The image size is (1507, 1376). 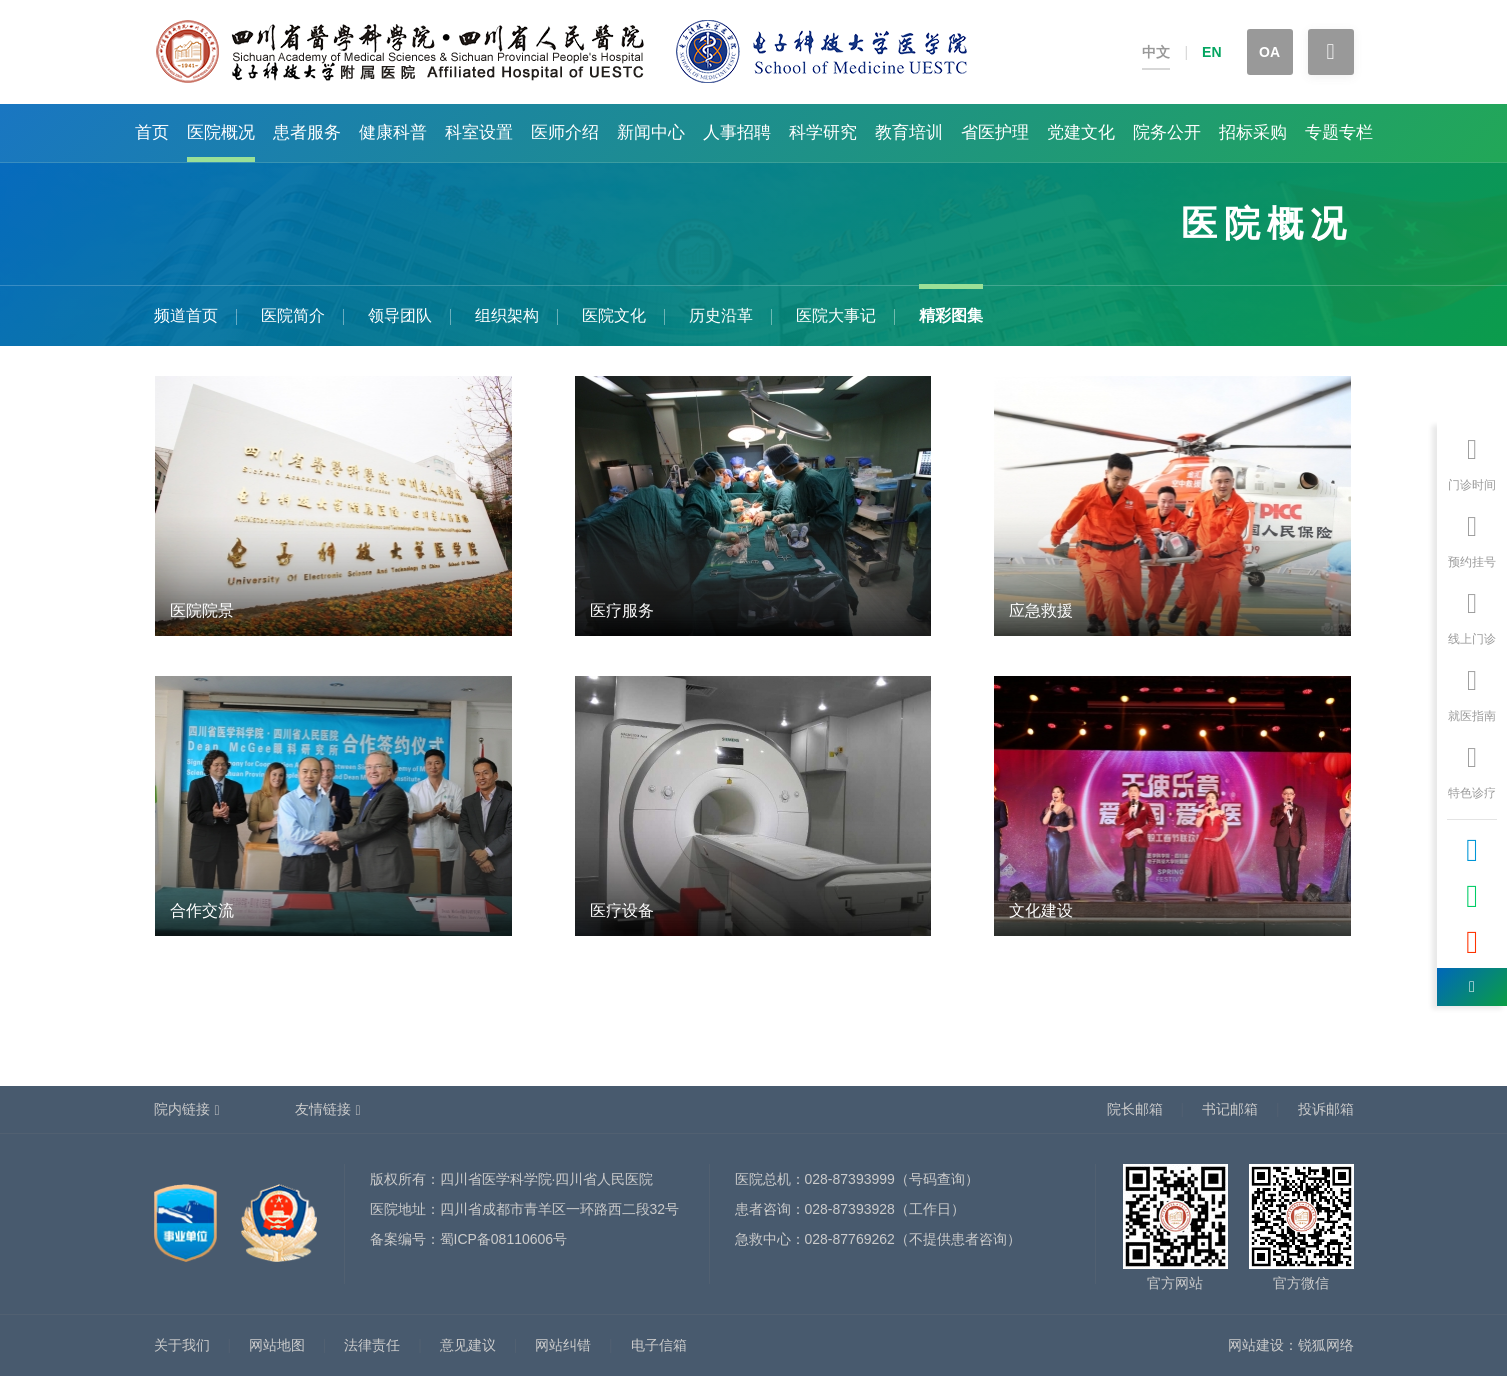 I want to click on 医院简介, so click(x=293, y=315).